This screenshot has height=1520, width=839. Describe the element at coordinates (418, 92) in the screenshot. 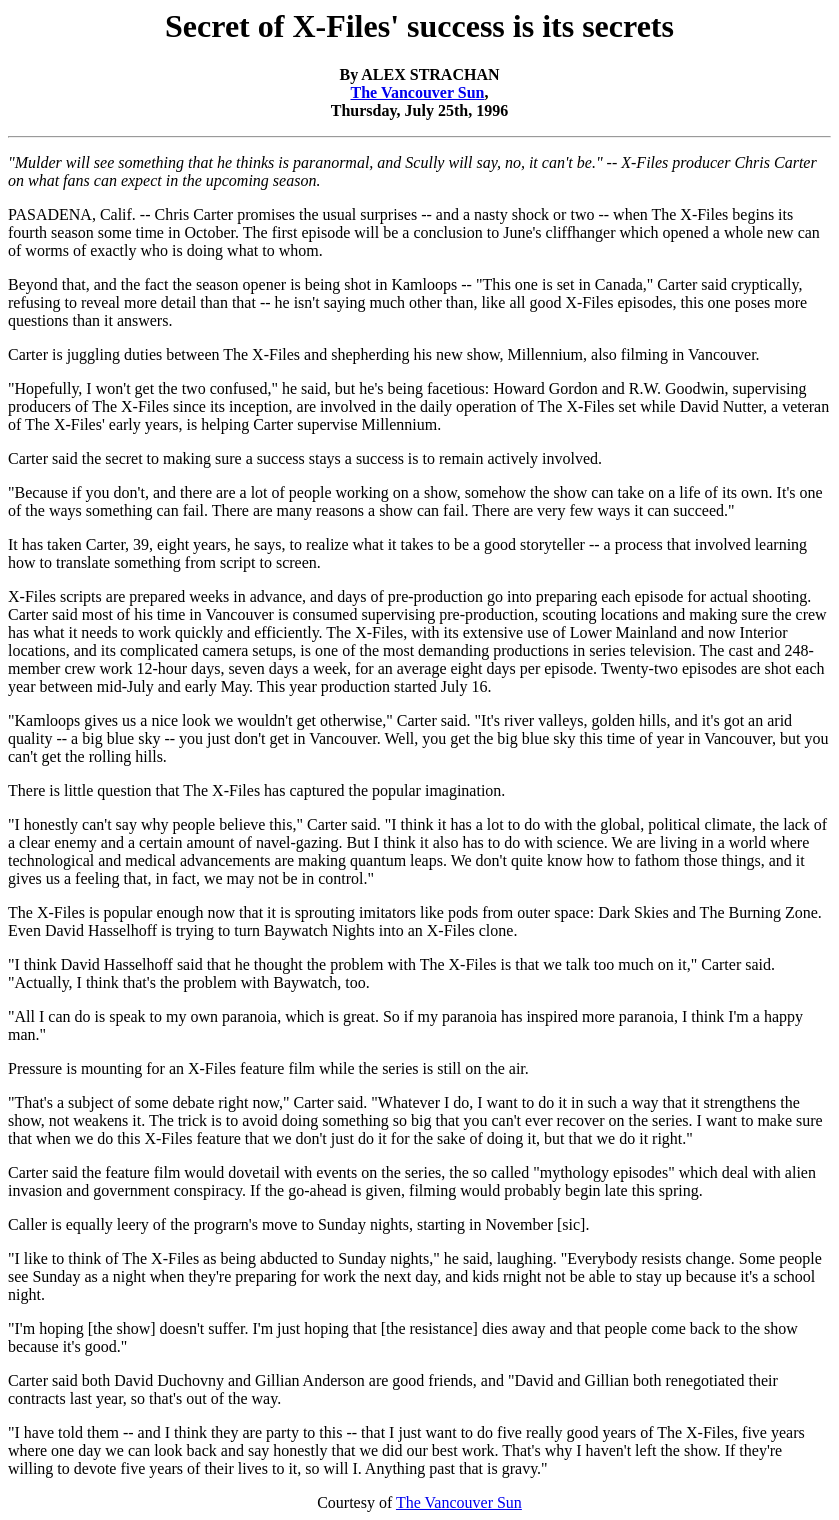

I see `The Vancouver Sun` at that location.